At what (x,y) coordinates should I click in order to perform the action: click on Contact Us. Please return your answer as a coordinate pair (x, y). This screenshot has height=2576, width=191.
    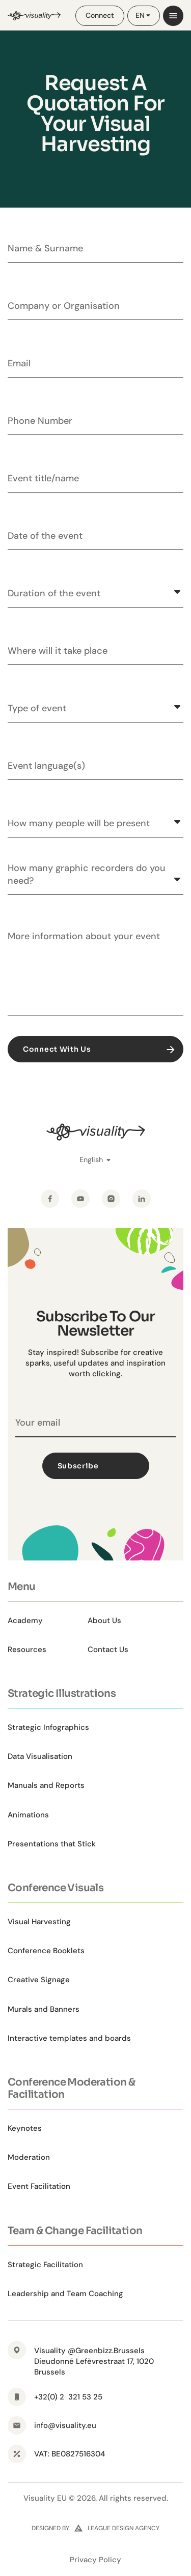
    Looking at the image, I should click on (108, 1649).